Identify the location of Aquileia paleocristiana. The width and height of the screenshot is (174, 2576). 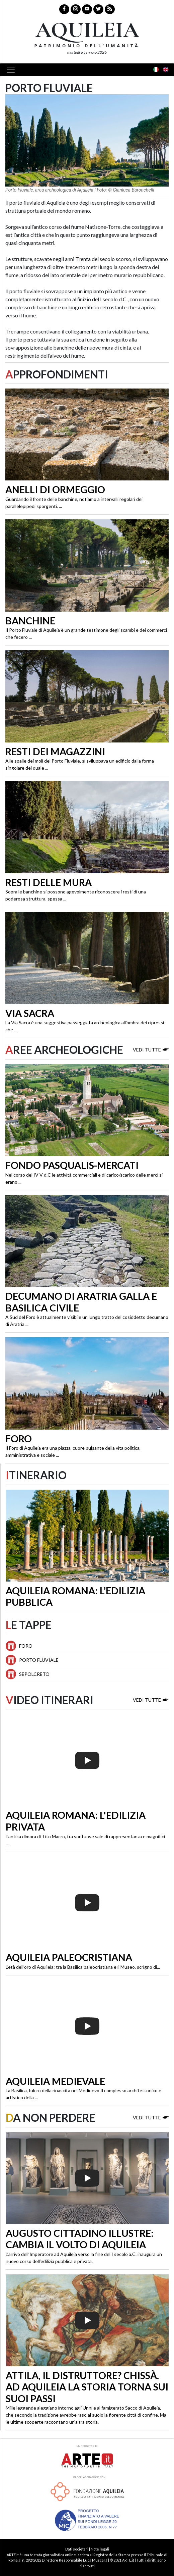
(69, 1957).